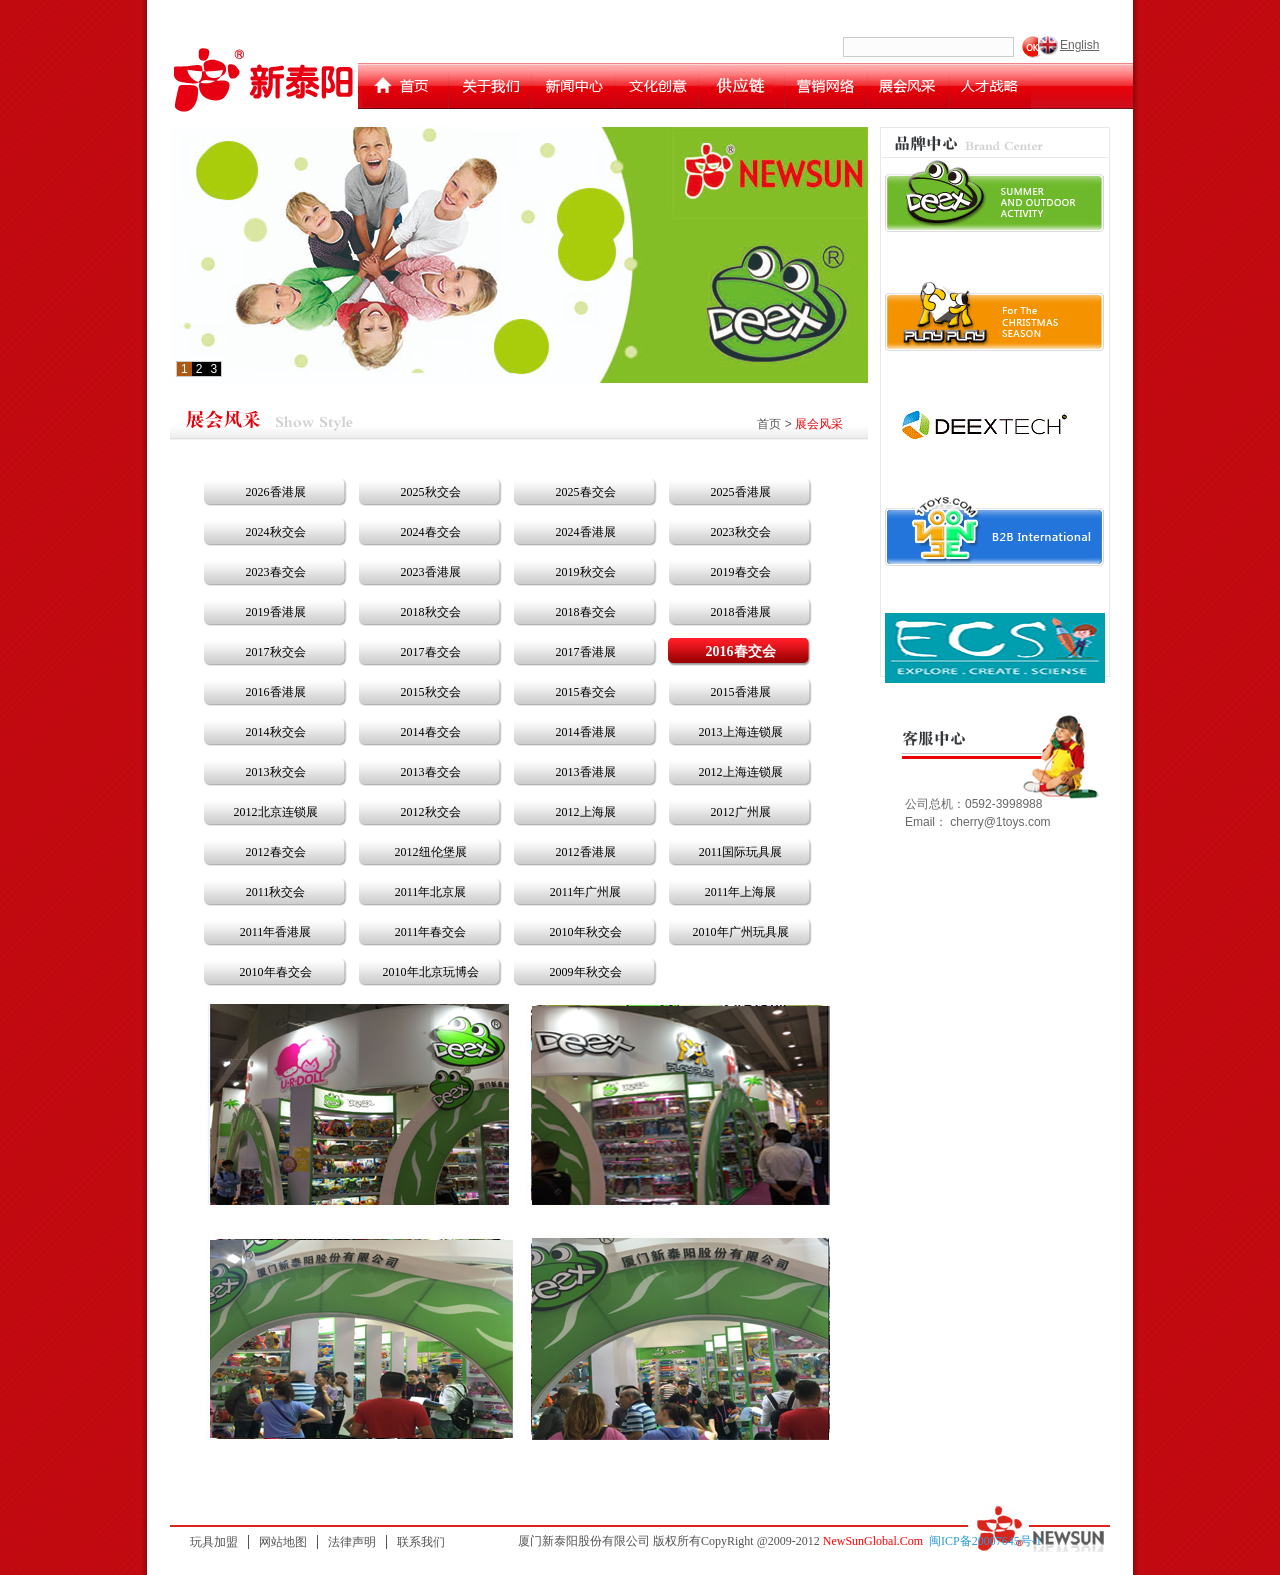 This screenshot has height=1575, width=1280. Describe the element at coordinates (741, 532) in the screenshot. I see `2023秋交会` at that location.